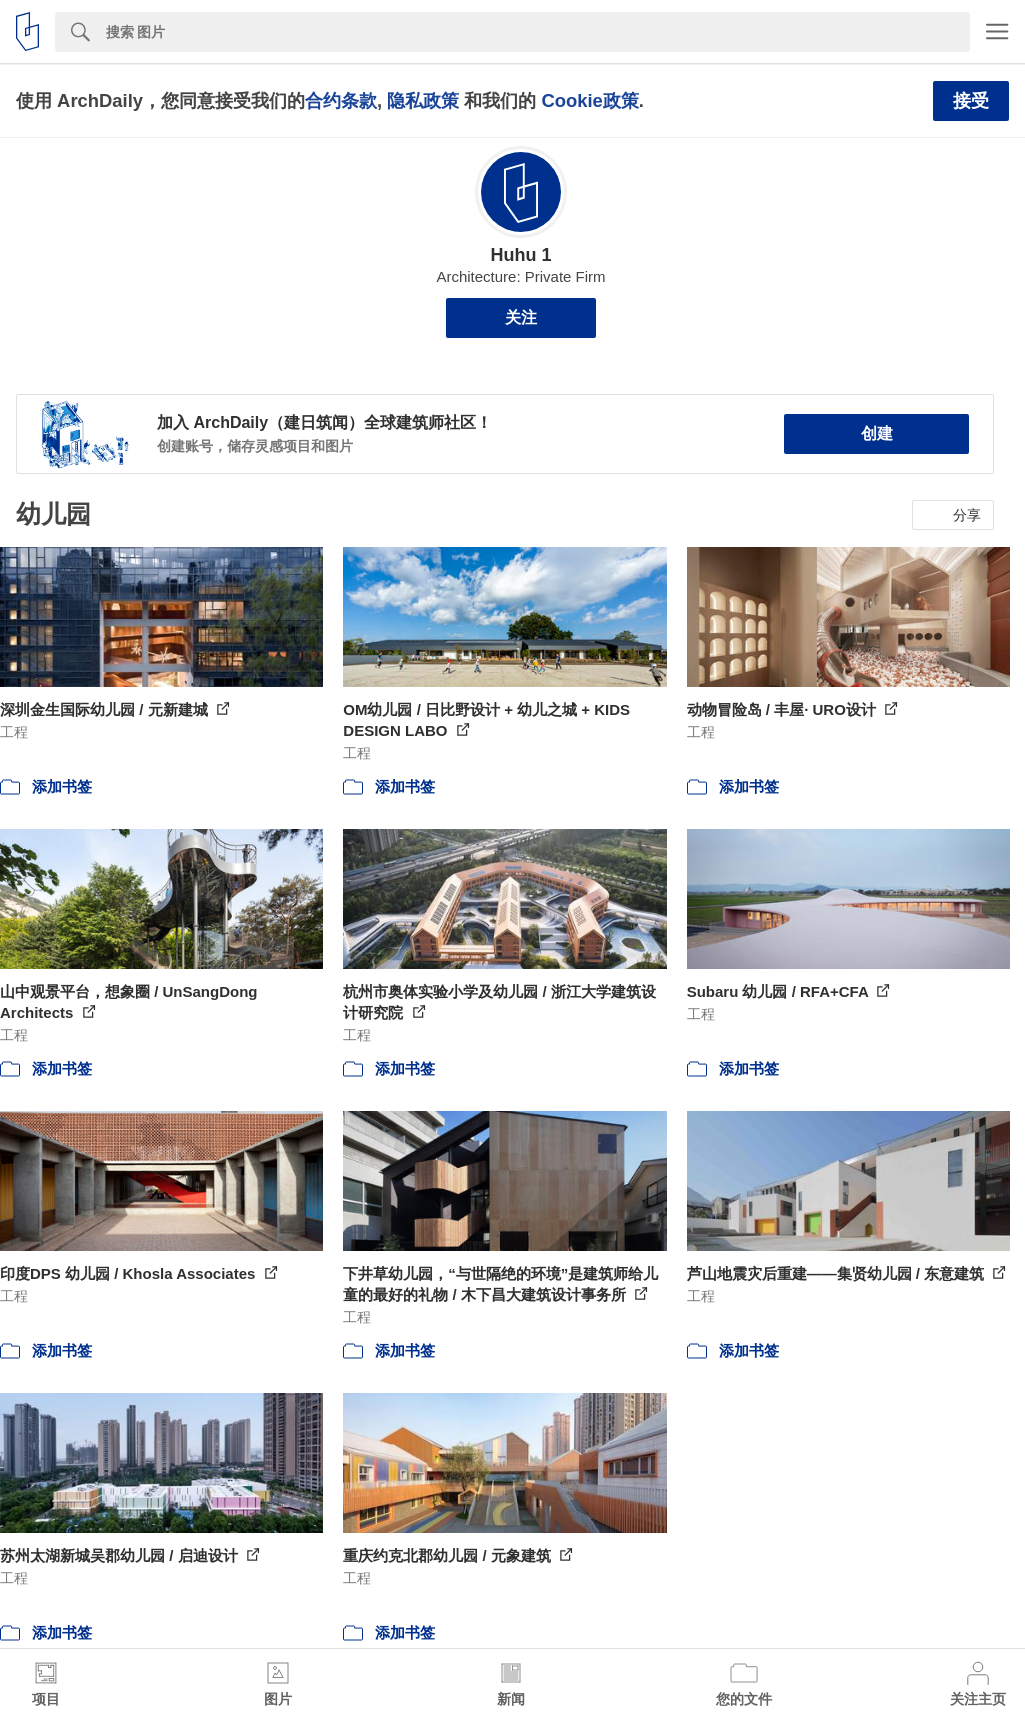  What do you see at coordinates (423, 100) in the screenshot?
I see `隐私政策` at bounding box center [423, 100].